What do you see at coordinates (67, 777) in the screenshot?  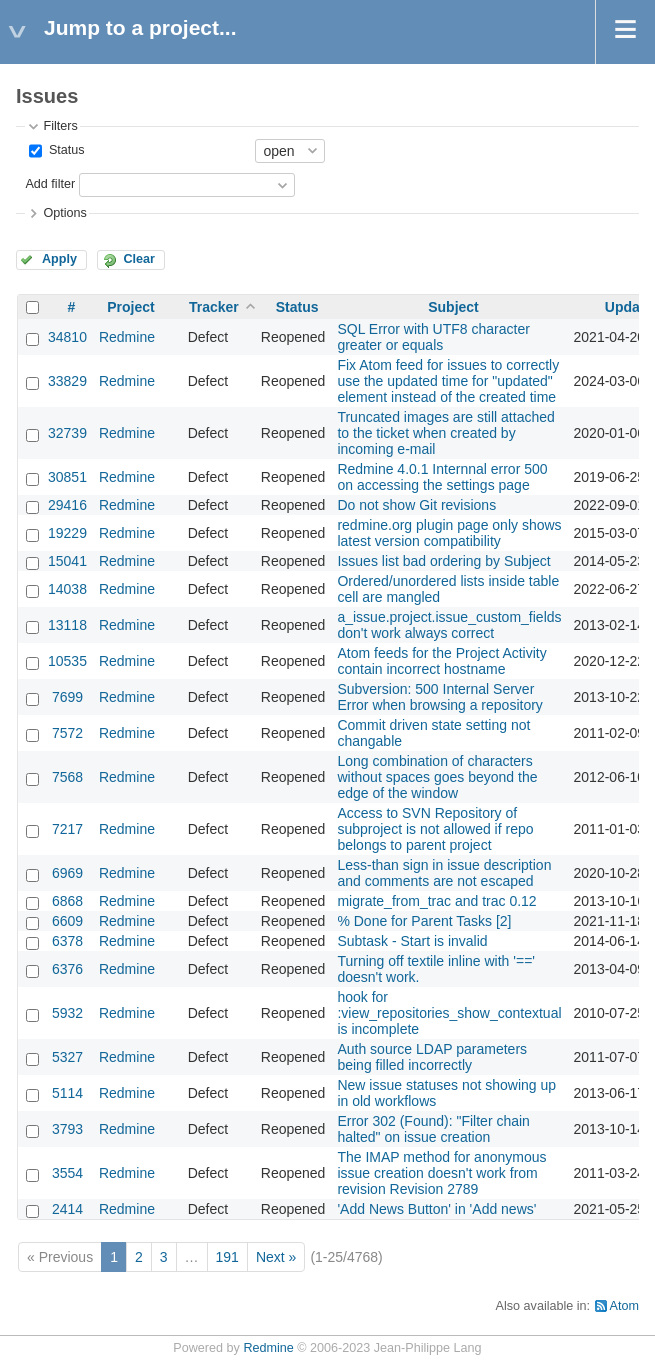 I see `7568` at bounding box center [67, 777].